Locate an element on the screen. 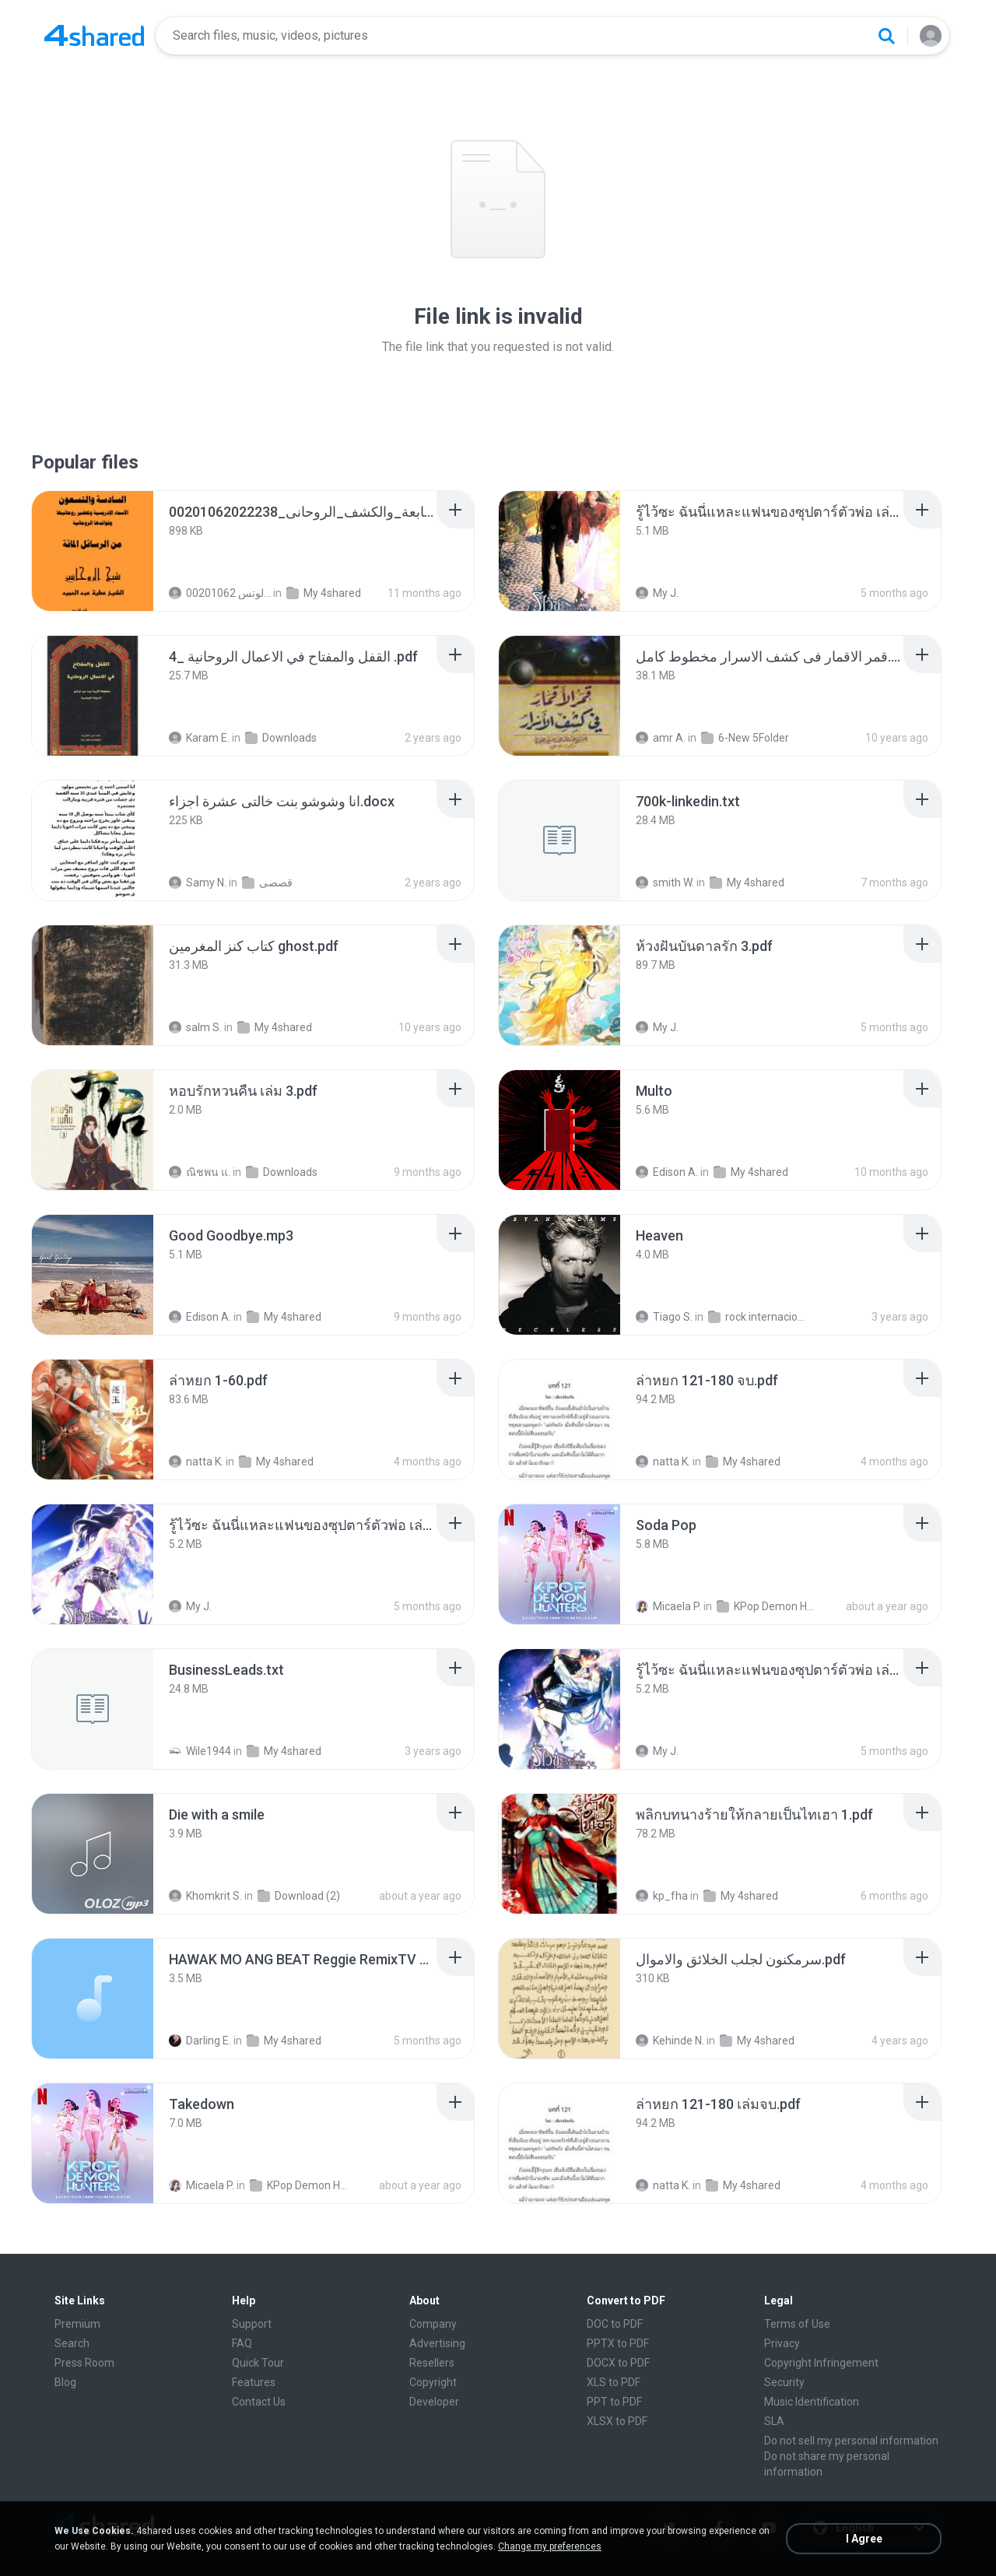 This screenshot has height=2576, width=996. Karam E. is located at coordinates (199, 738).